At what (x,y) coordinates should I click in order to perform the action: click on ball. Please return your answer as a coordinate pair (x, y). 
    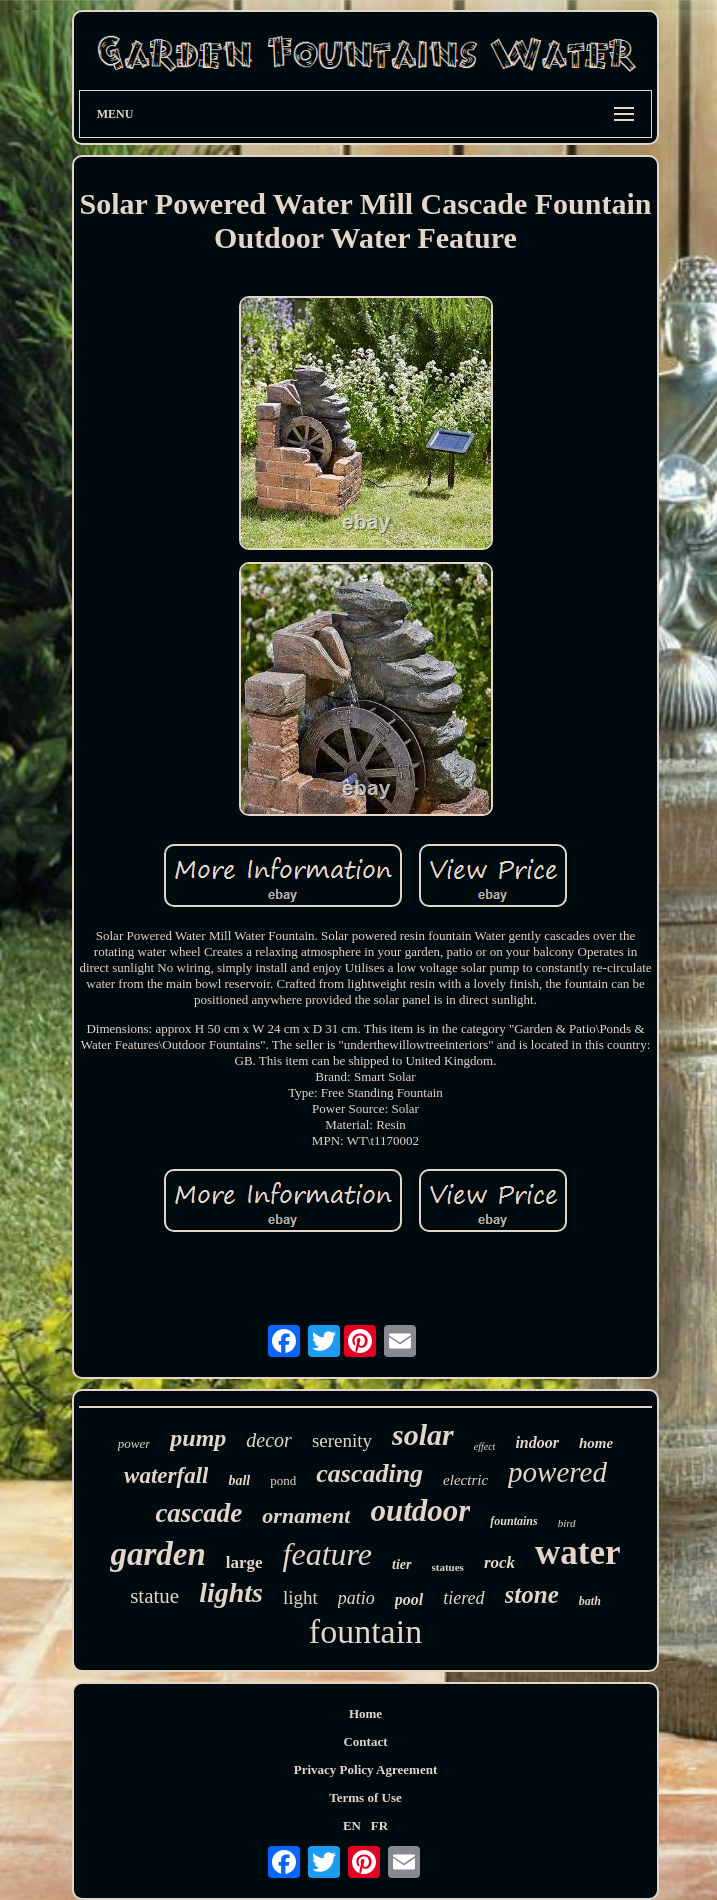
    Looking at the image, I should click on (239, 1480).